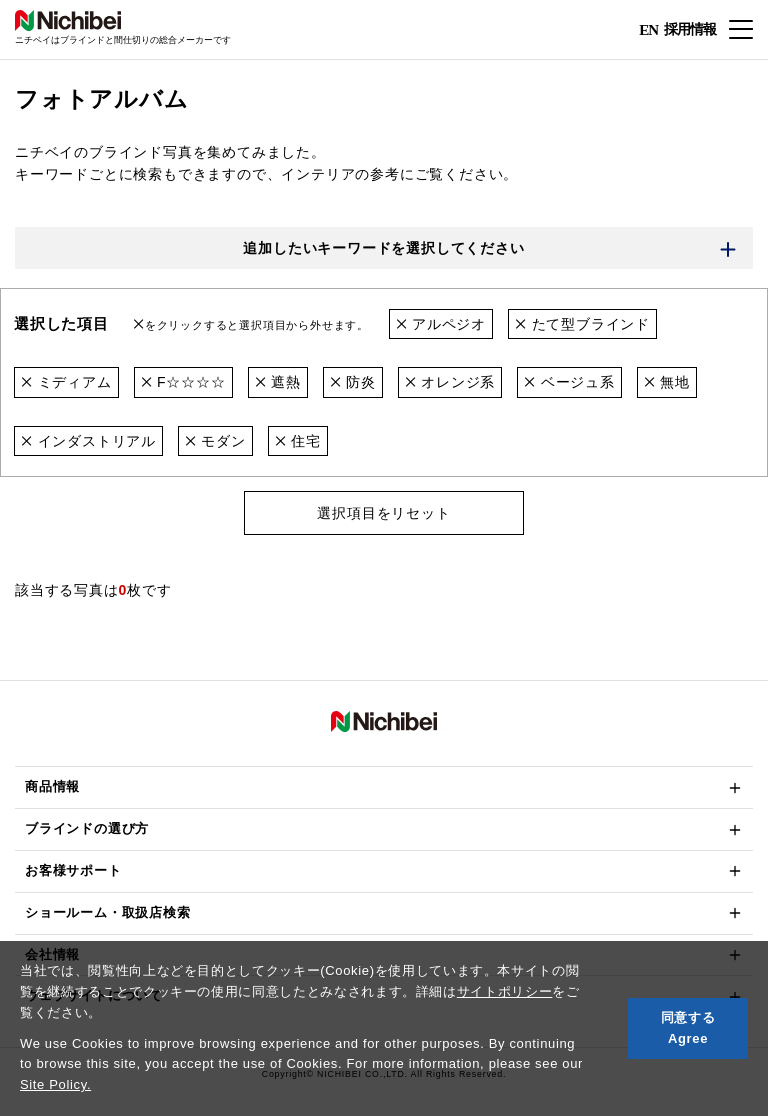  Describe the element at coordinates (88, 441) in the screenshot. I see `インダストリアル` at that location.